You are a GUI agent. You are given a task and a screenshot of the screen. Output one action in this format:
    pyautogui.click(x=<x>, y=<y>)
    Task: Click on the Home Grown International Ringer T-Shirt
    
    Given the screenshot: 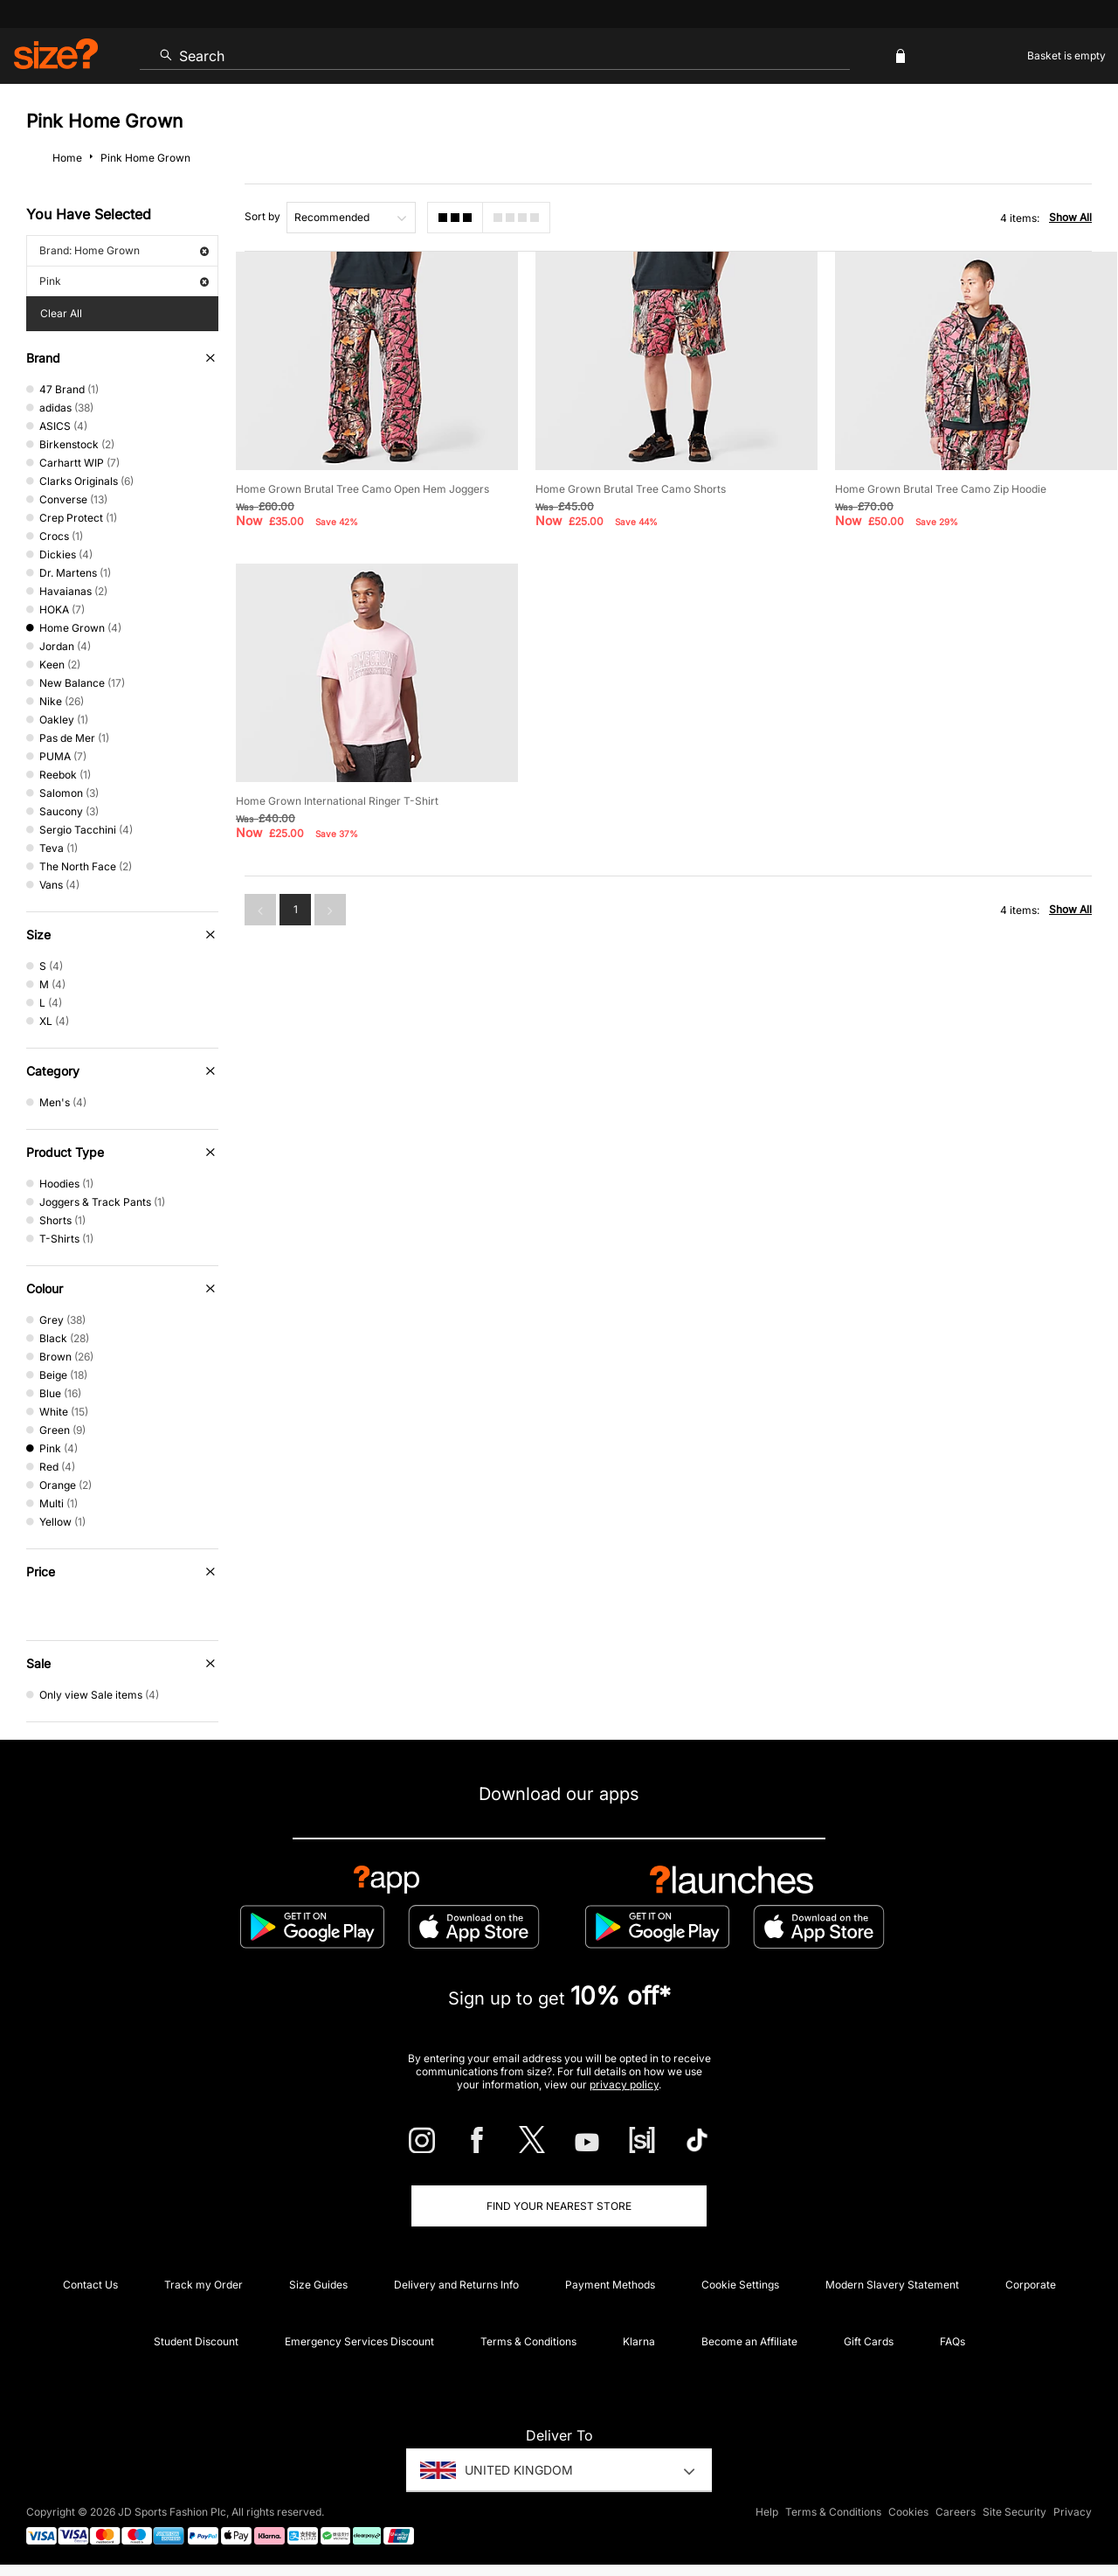 What is the action you would take?
    pyautogui.click(x=337, y=800)
    